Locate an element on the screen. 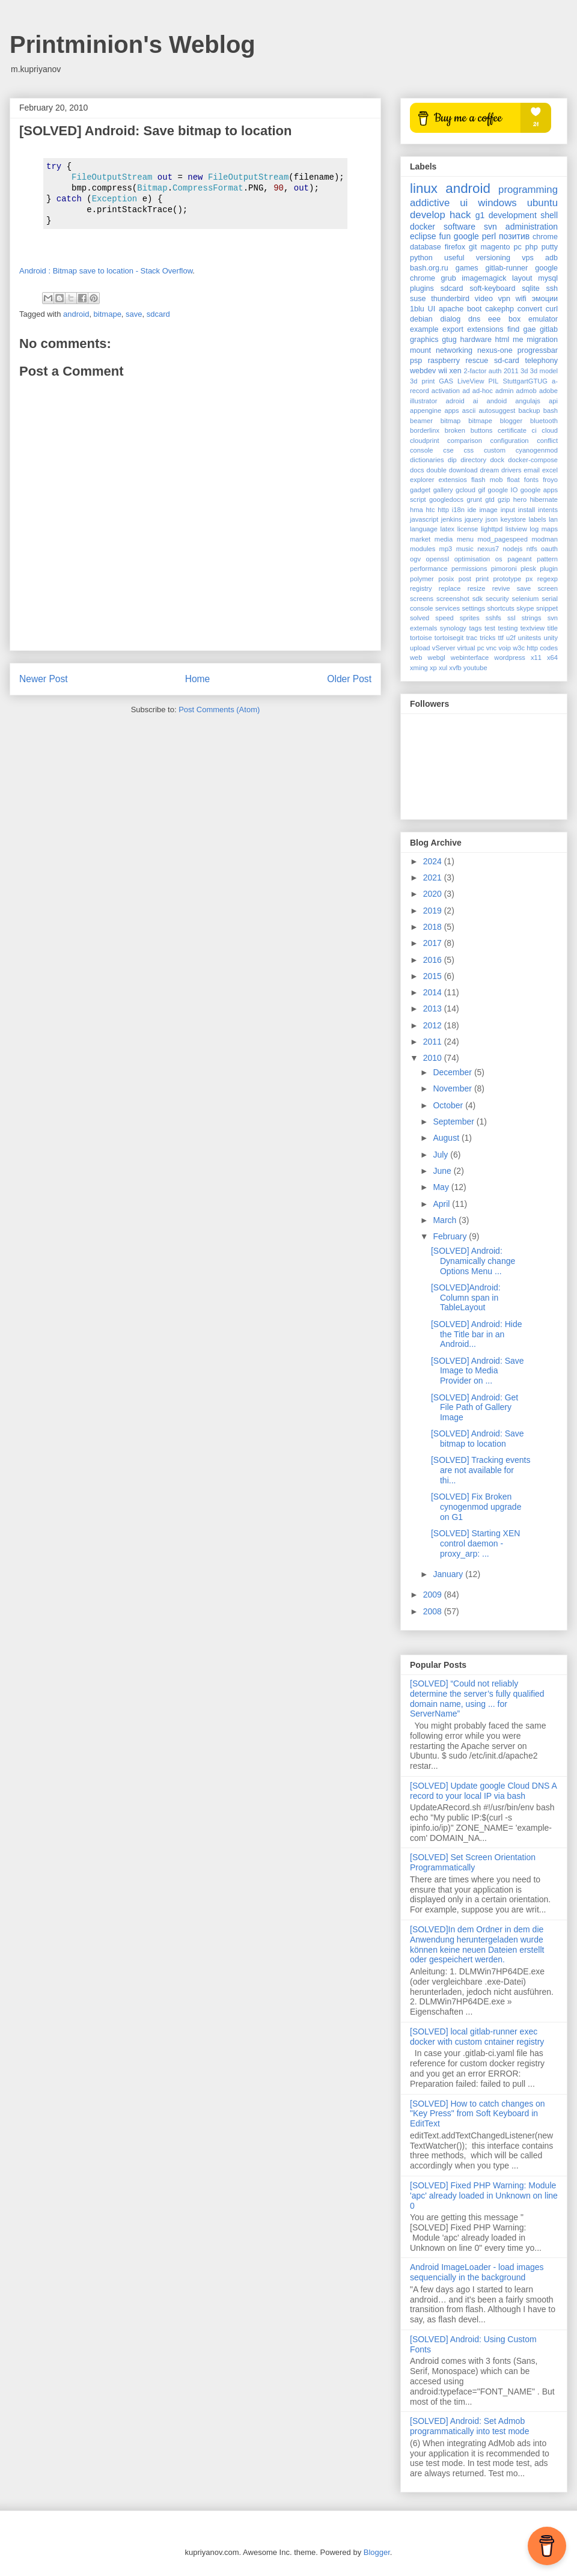  soft-keyboard is located at coordinates (492, 288).